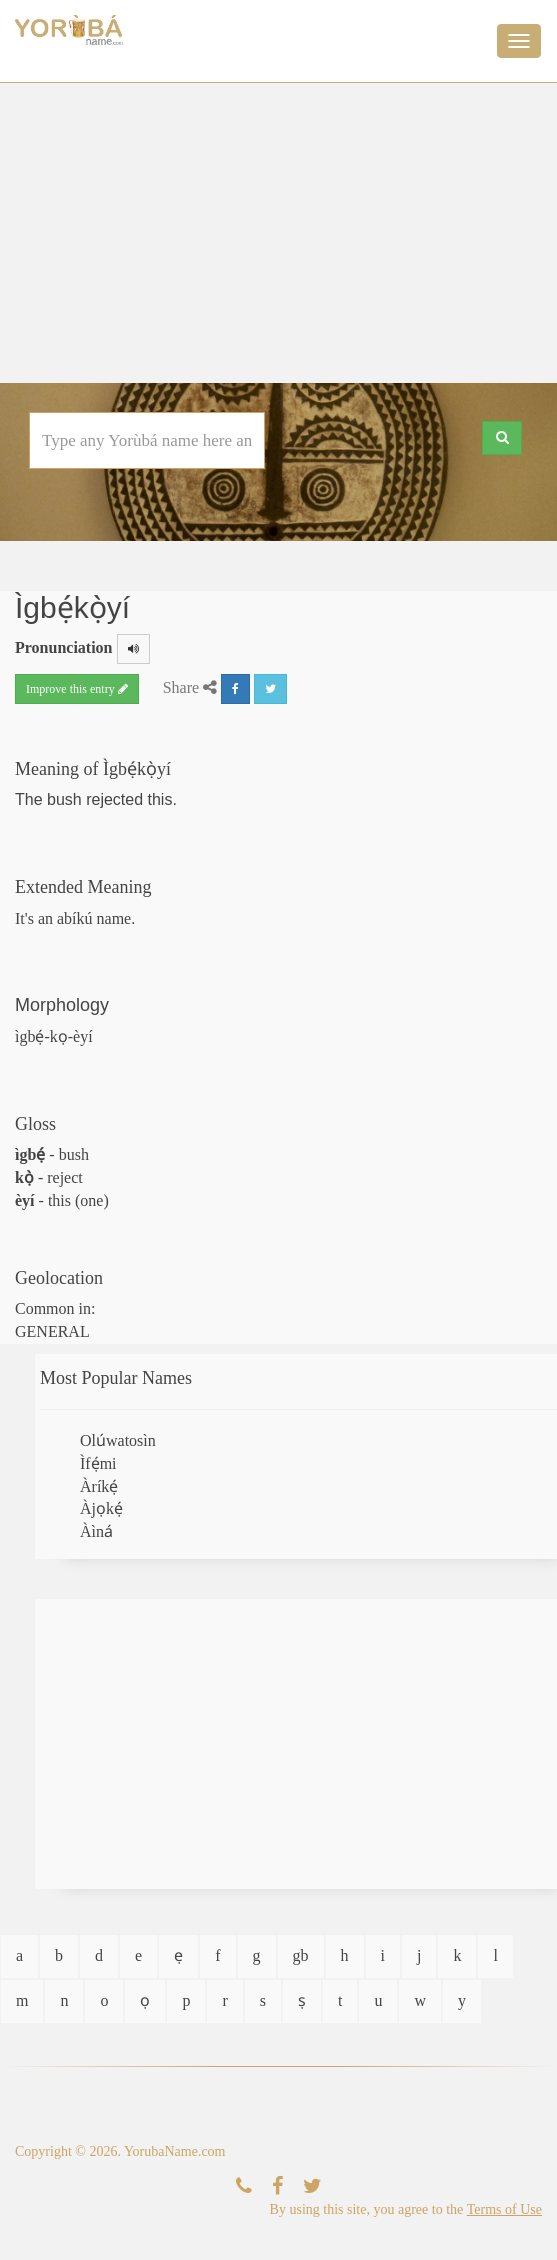  I want to click on [Contact Us], so click(244, 2186).